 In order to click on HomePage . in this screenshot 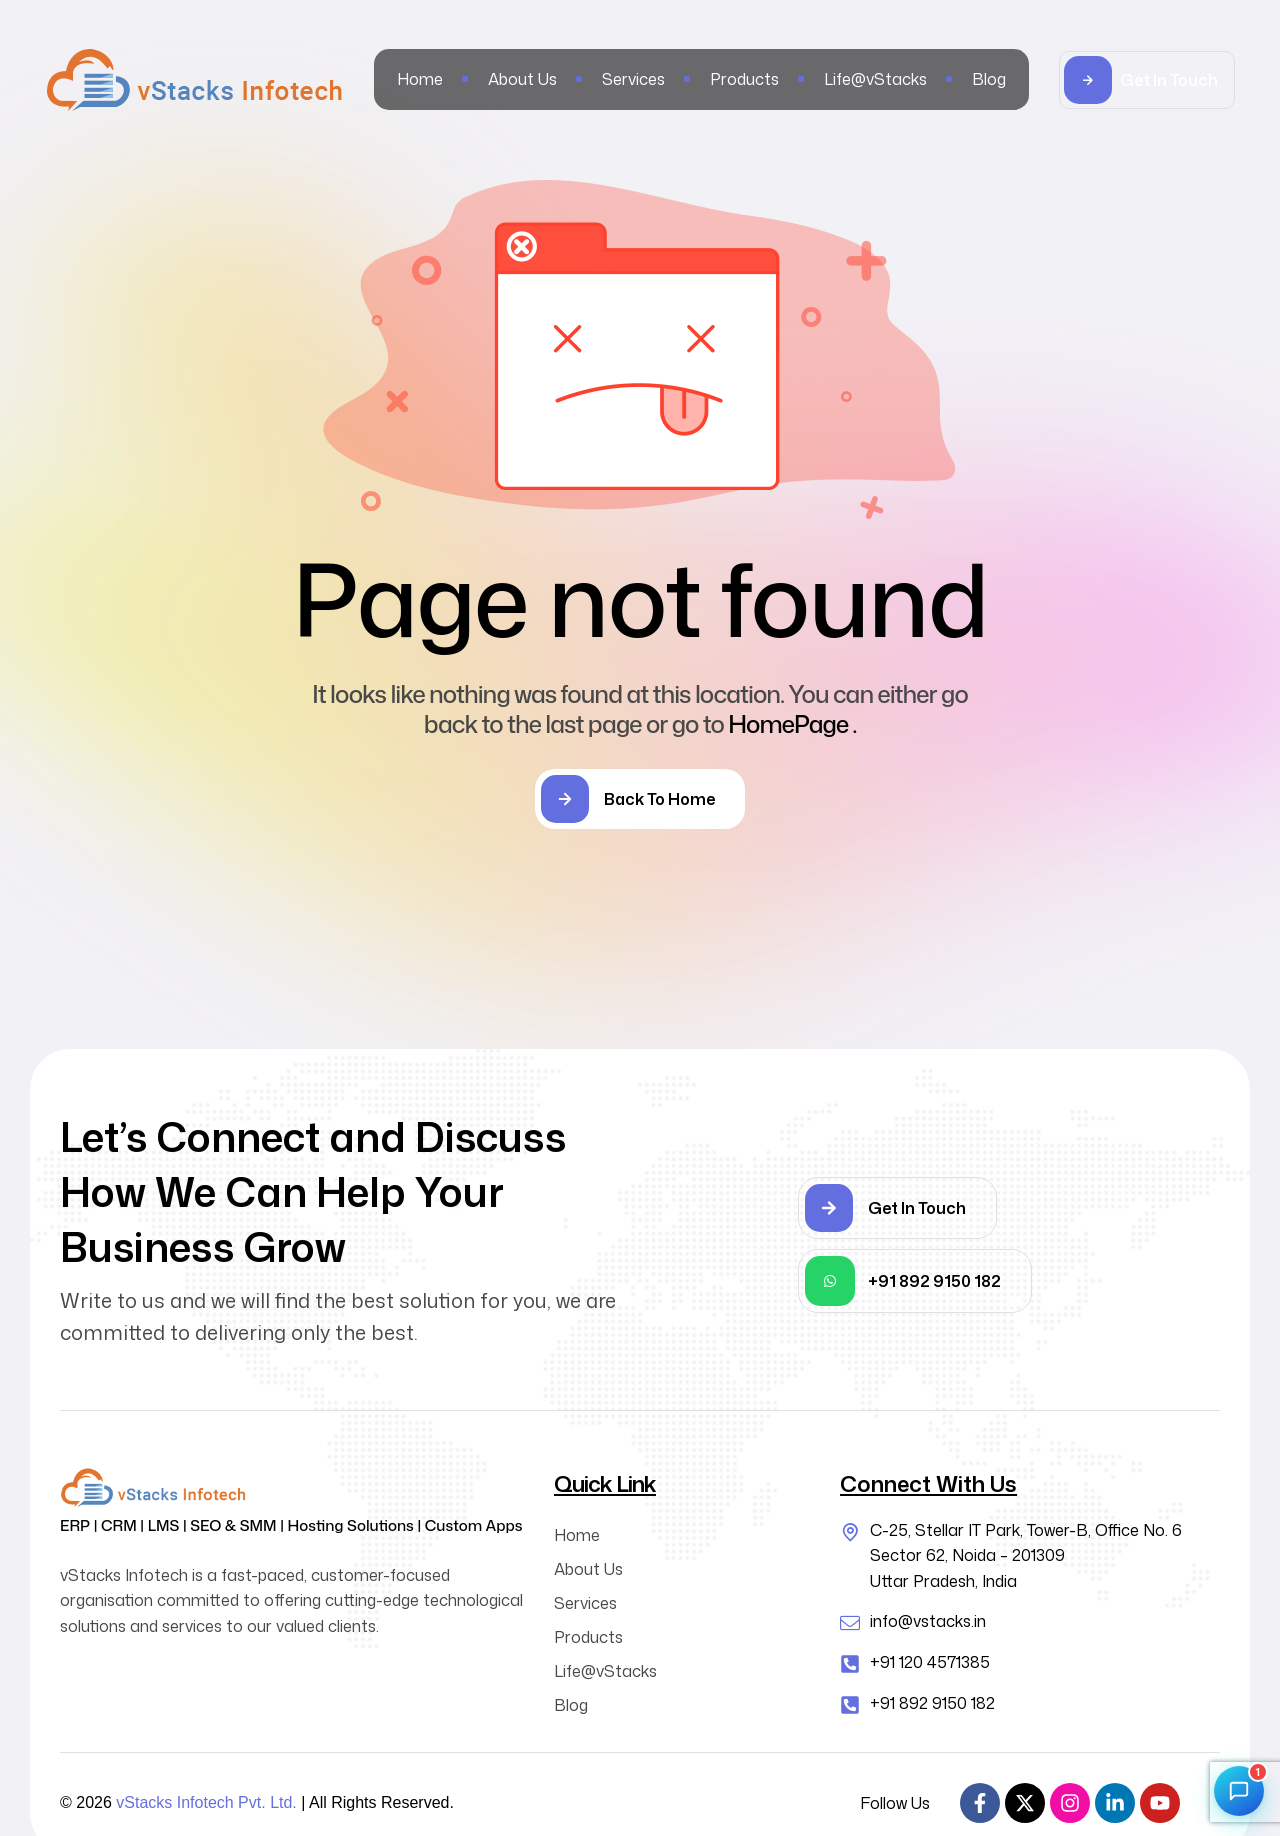, I will do `click(792, 724)`.